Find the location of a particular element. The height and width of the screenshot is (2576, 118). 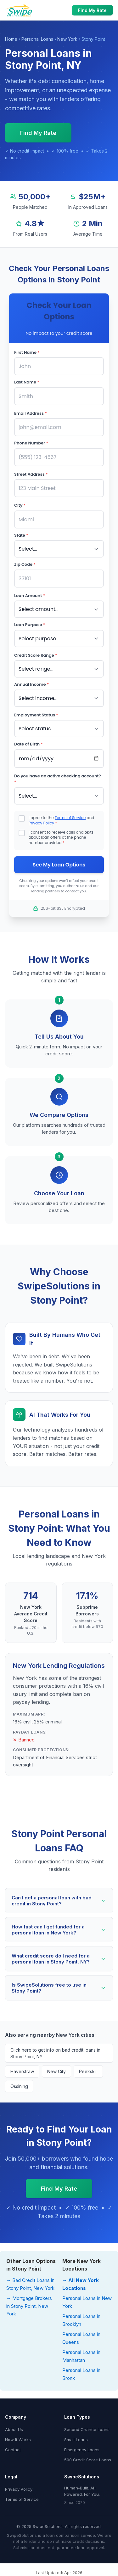

Date of Birth is located at coordinates (28, 744).